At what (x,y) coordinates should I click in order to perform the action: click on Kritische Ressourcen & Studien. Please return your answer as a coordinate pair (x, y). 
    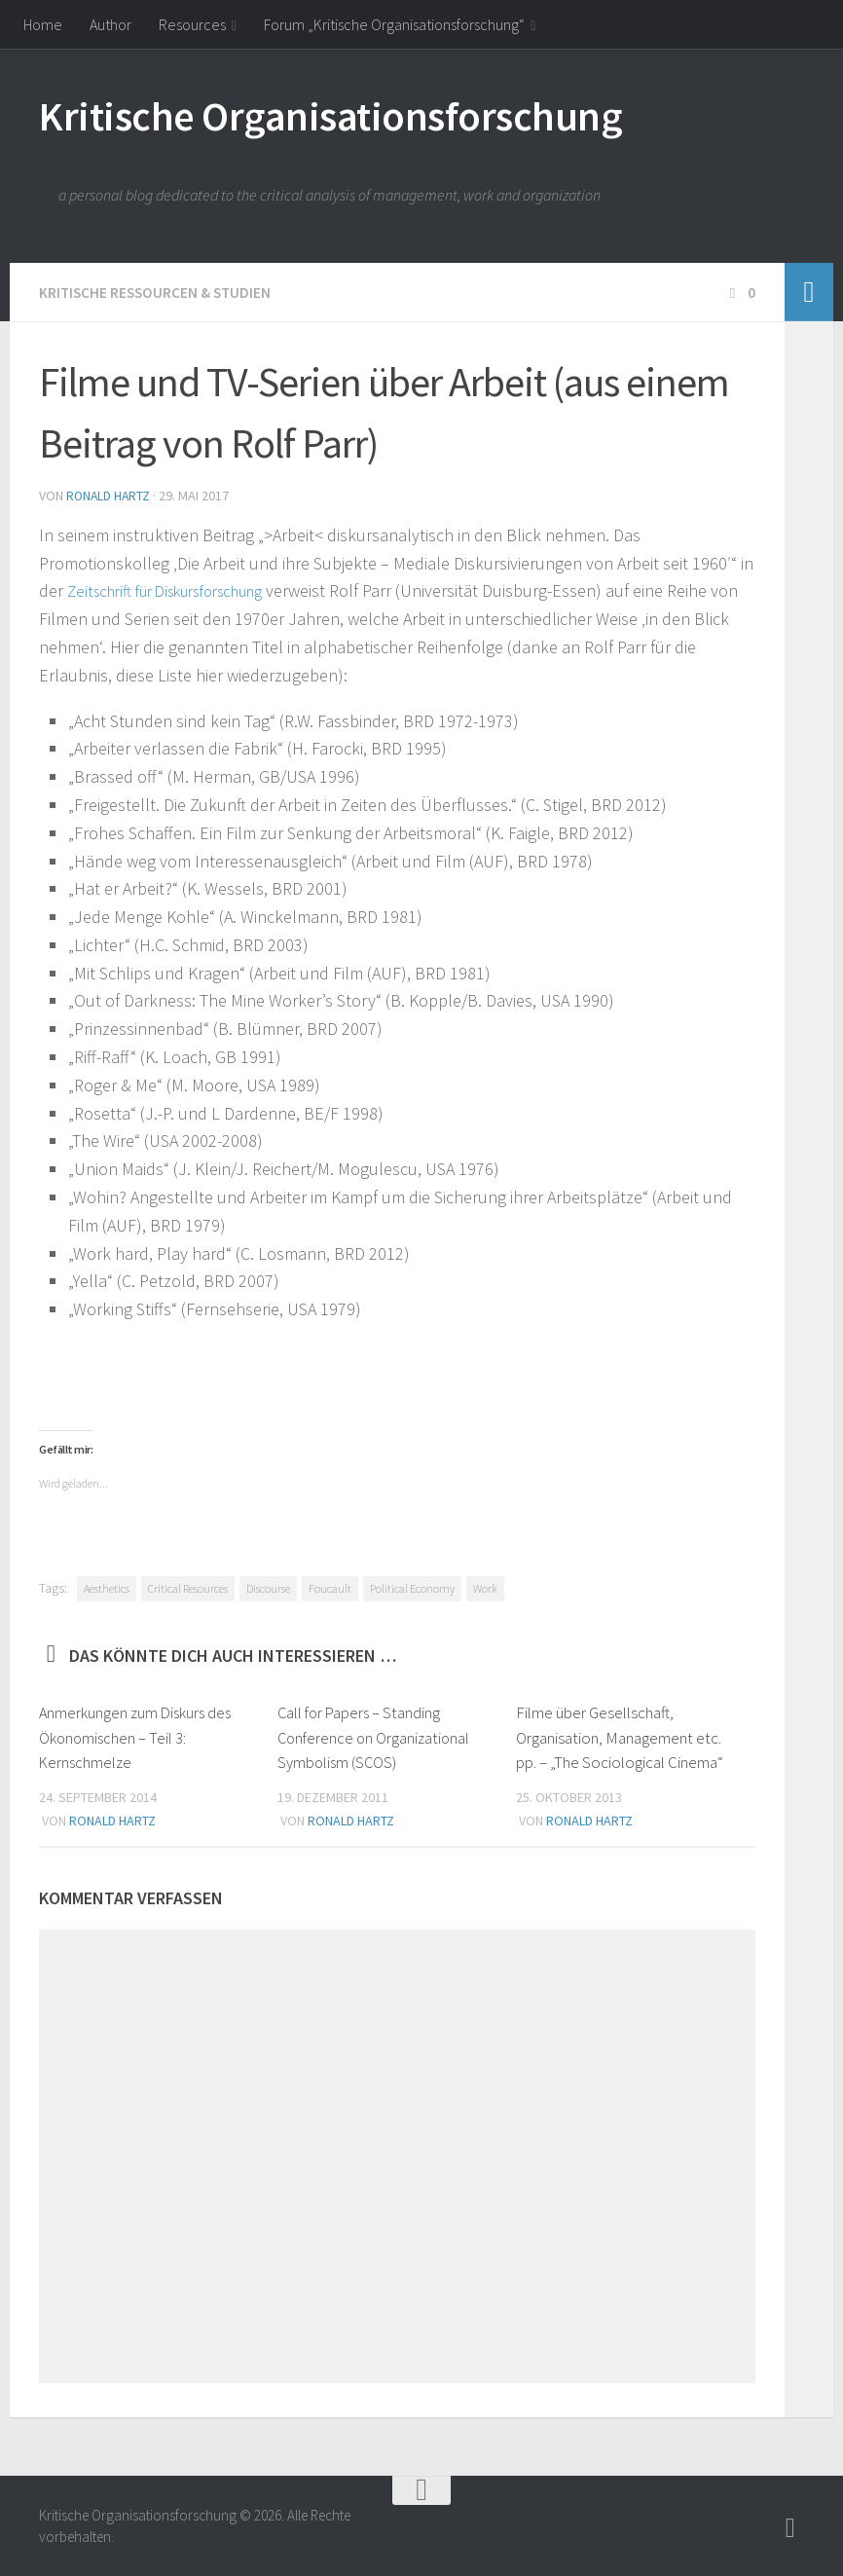
    Looking at the image, I should click on (158, 292).